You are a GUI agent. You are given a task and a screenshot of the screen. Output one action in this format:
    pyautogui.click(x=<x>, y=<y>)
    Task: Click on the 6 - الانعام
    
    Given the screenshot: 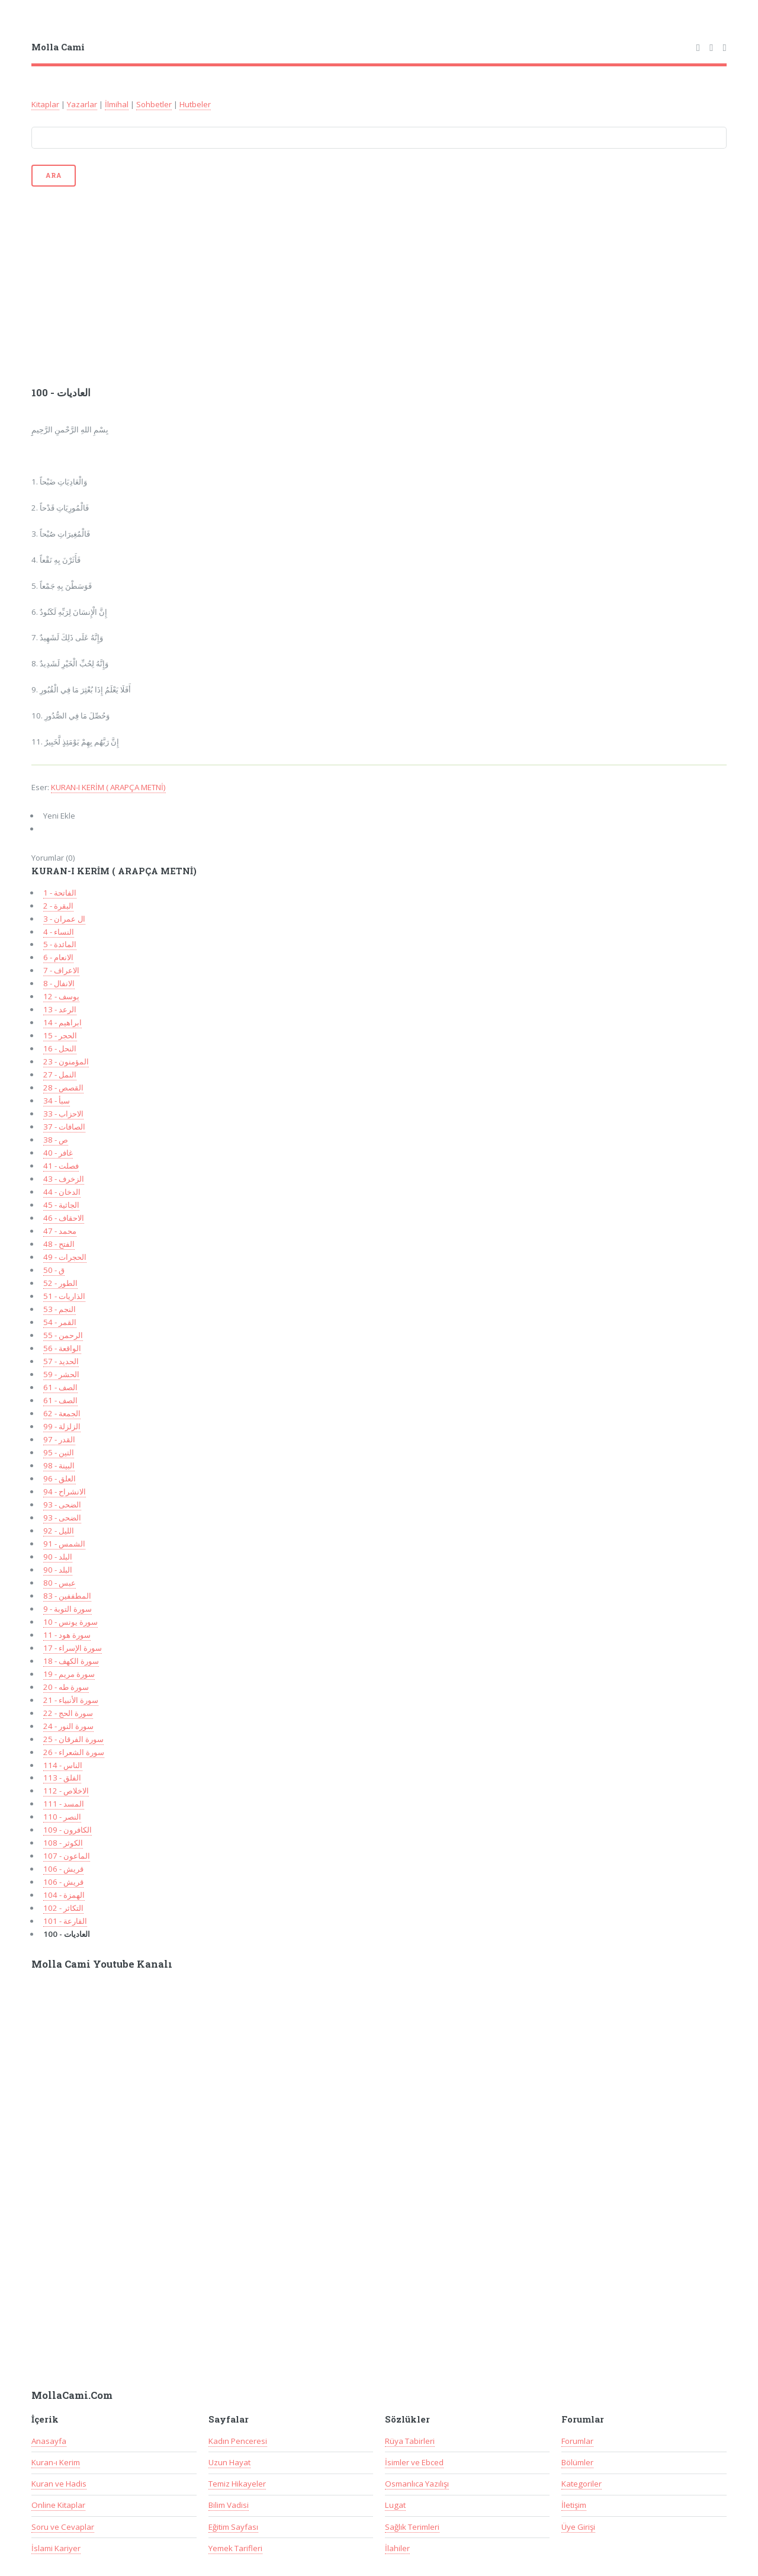 What is the action you would take?
    pyautogui.click(x=58, y=957)
    